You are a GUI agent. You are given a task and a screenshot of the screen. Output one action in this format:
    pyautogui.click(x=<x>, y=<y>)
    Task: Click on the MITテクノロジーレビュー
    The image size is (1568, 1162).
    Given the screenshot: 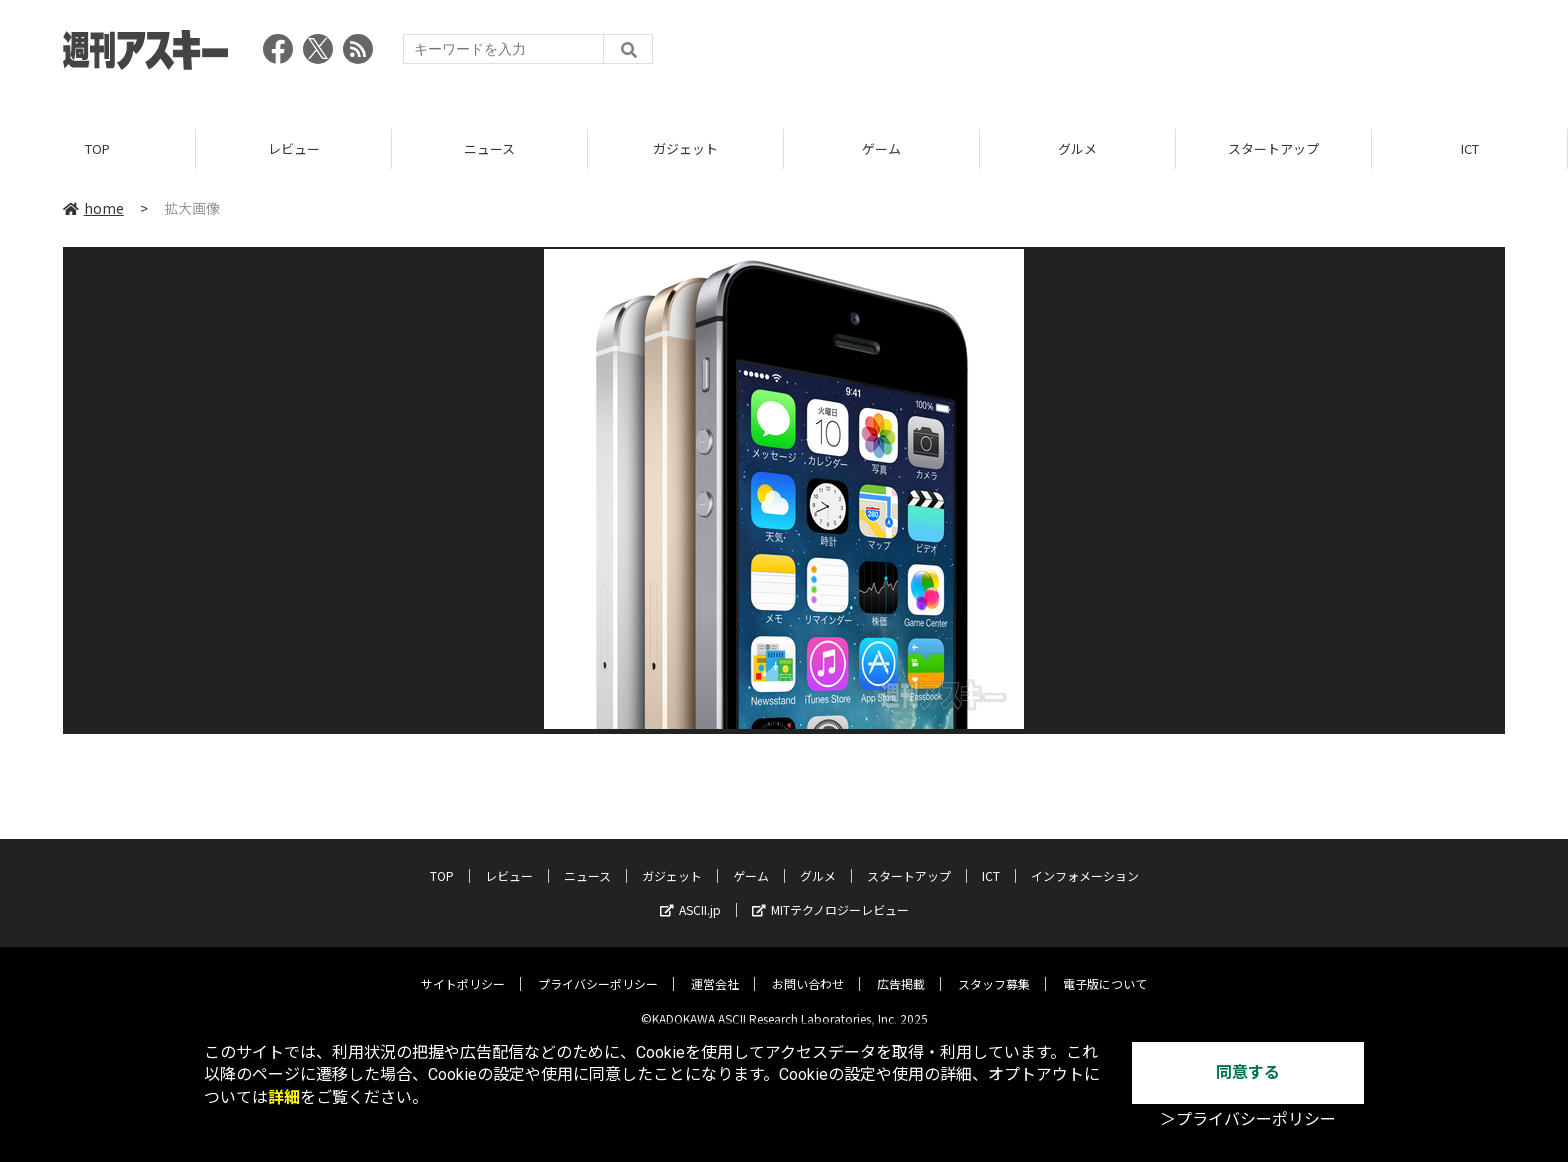 What is the action you would take?
    pyautogui.click(x=830, y=895)
    